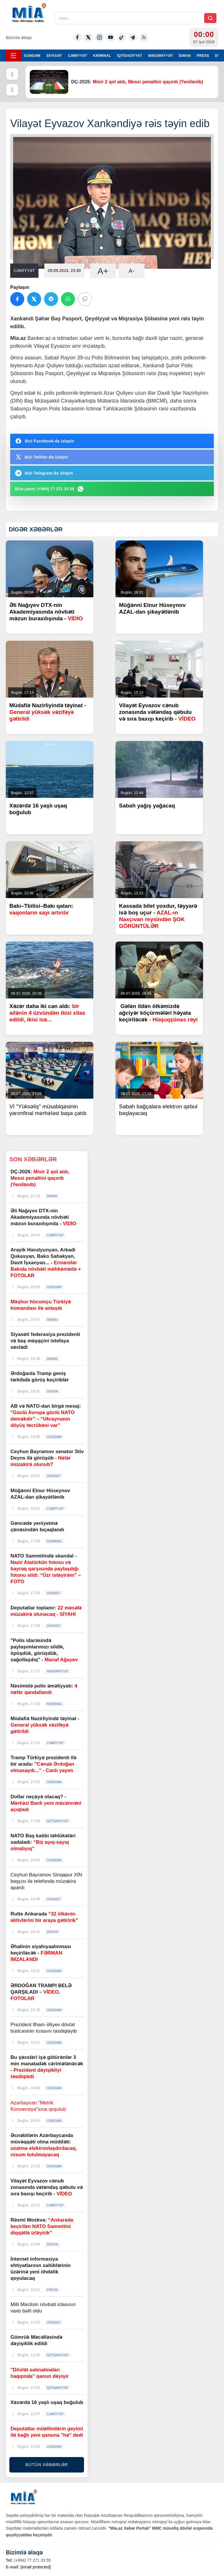 This screenshot has width=224, height=2576. I want to click on [Twitter-x], so click(88, 37).